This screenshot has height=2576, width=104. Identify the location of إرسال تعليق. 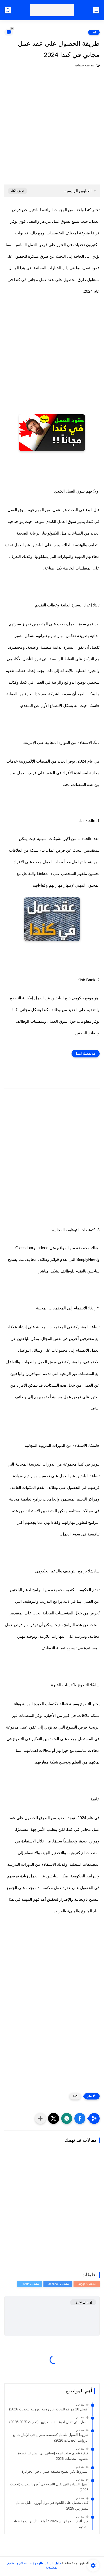
(83, 2302).